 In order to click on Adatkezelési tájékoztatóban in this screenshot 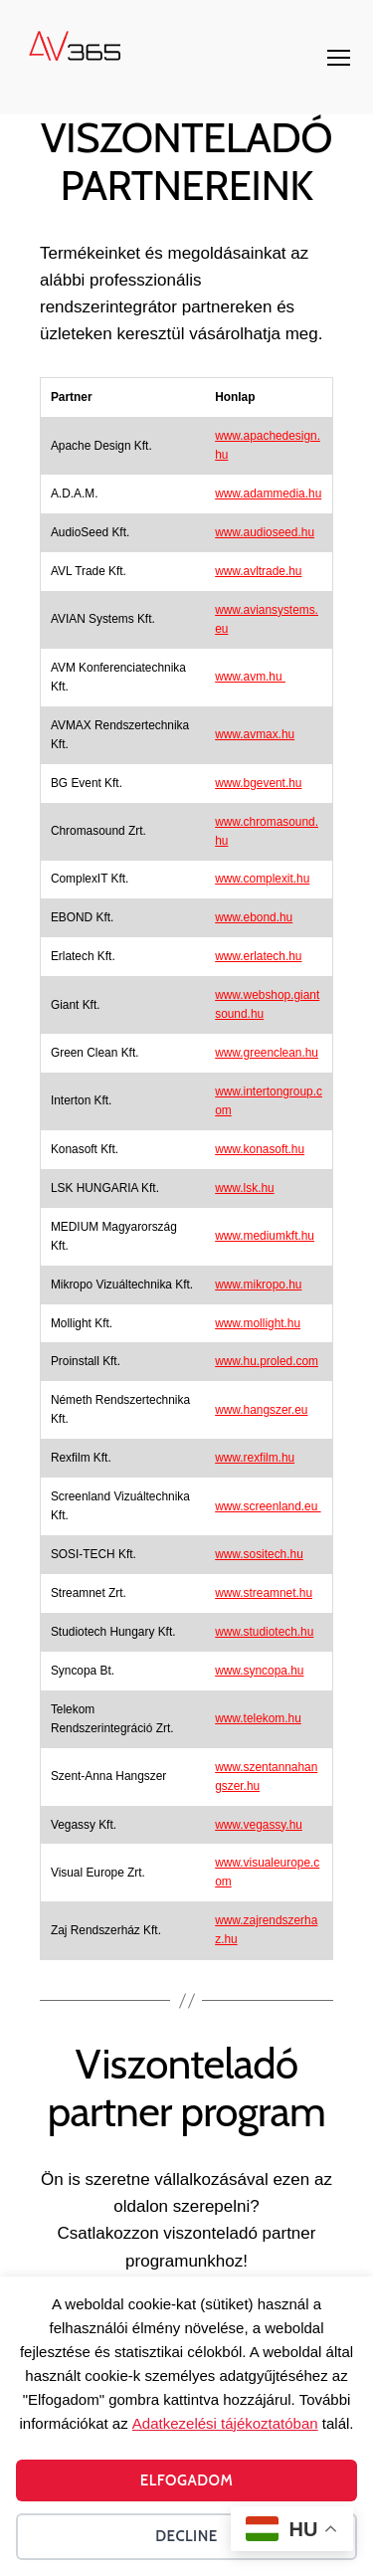, I will do `click(225, 2423)`.